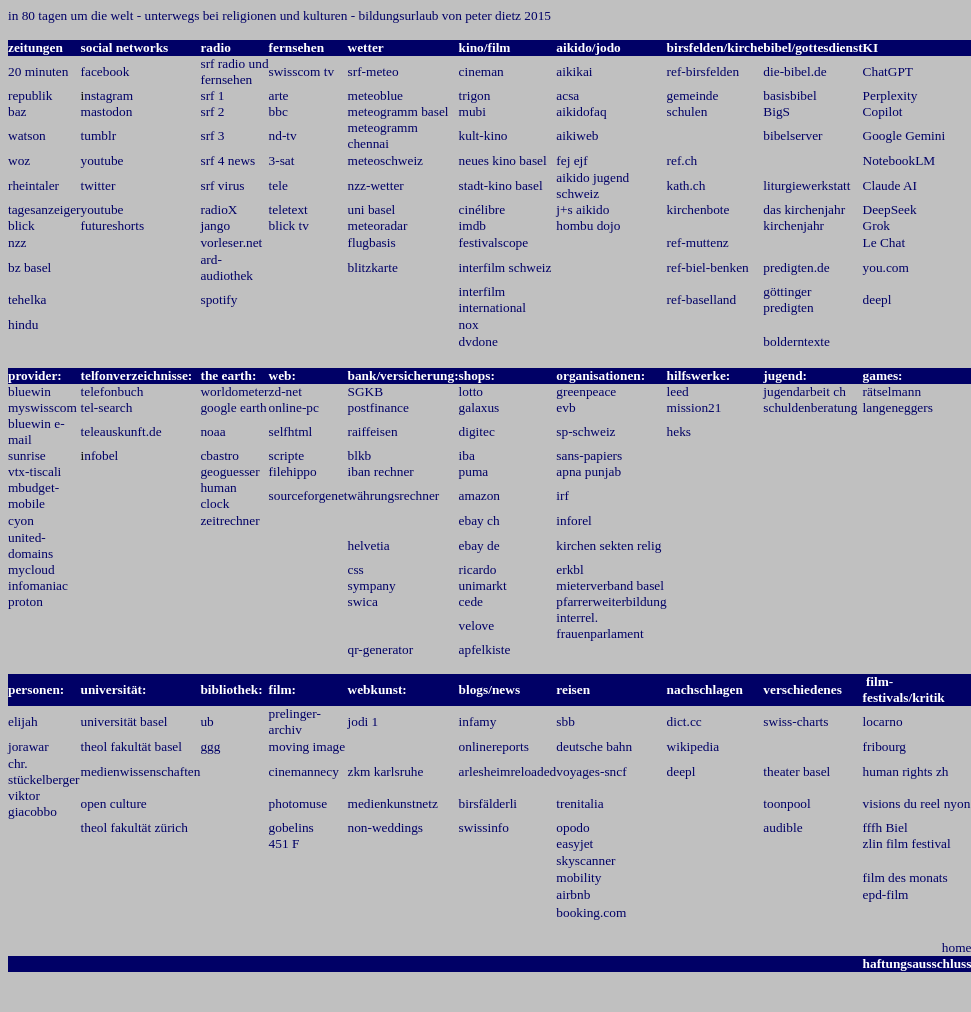 Image resolution: width=971 pixels, height=1012 pixels. Describe the element at coordinates (206, 721) in the screenshot. I see `ub` at that location.